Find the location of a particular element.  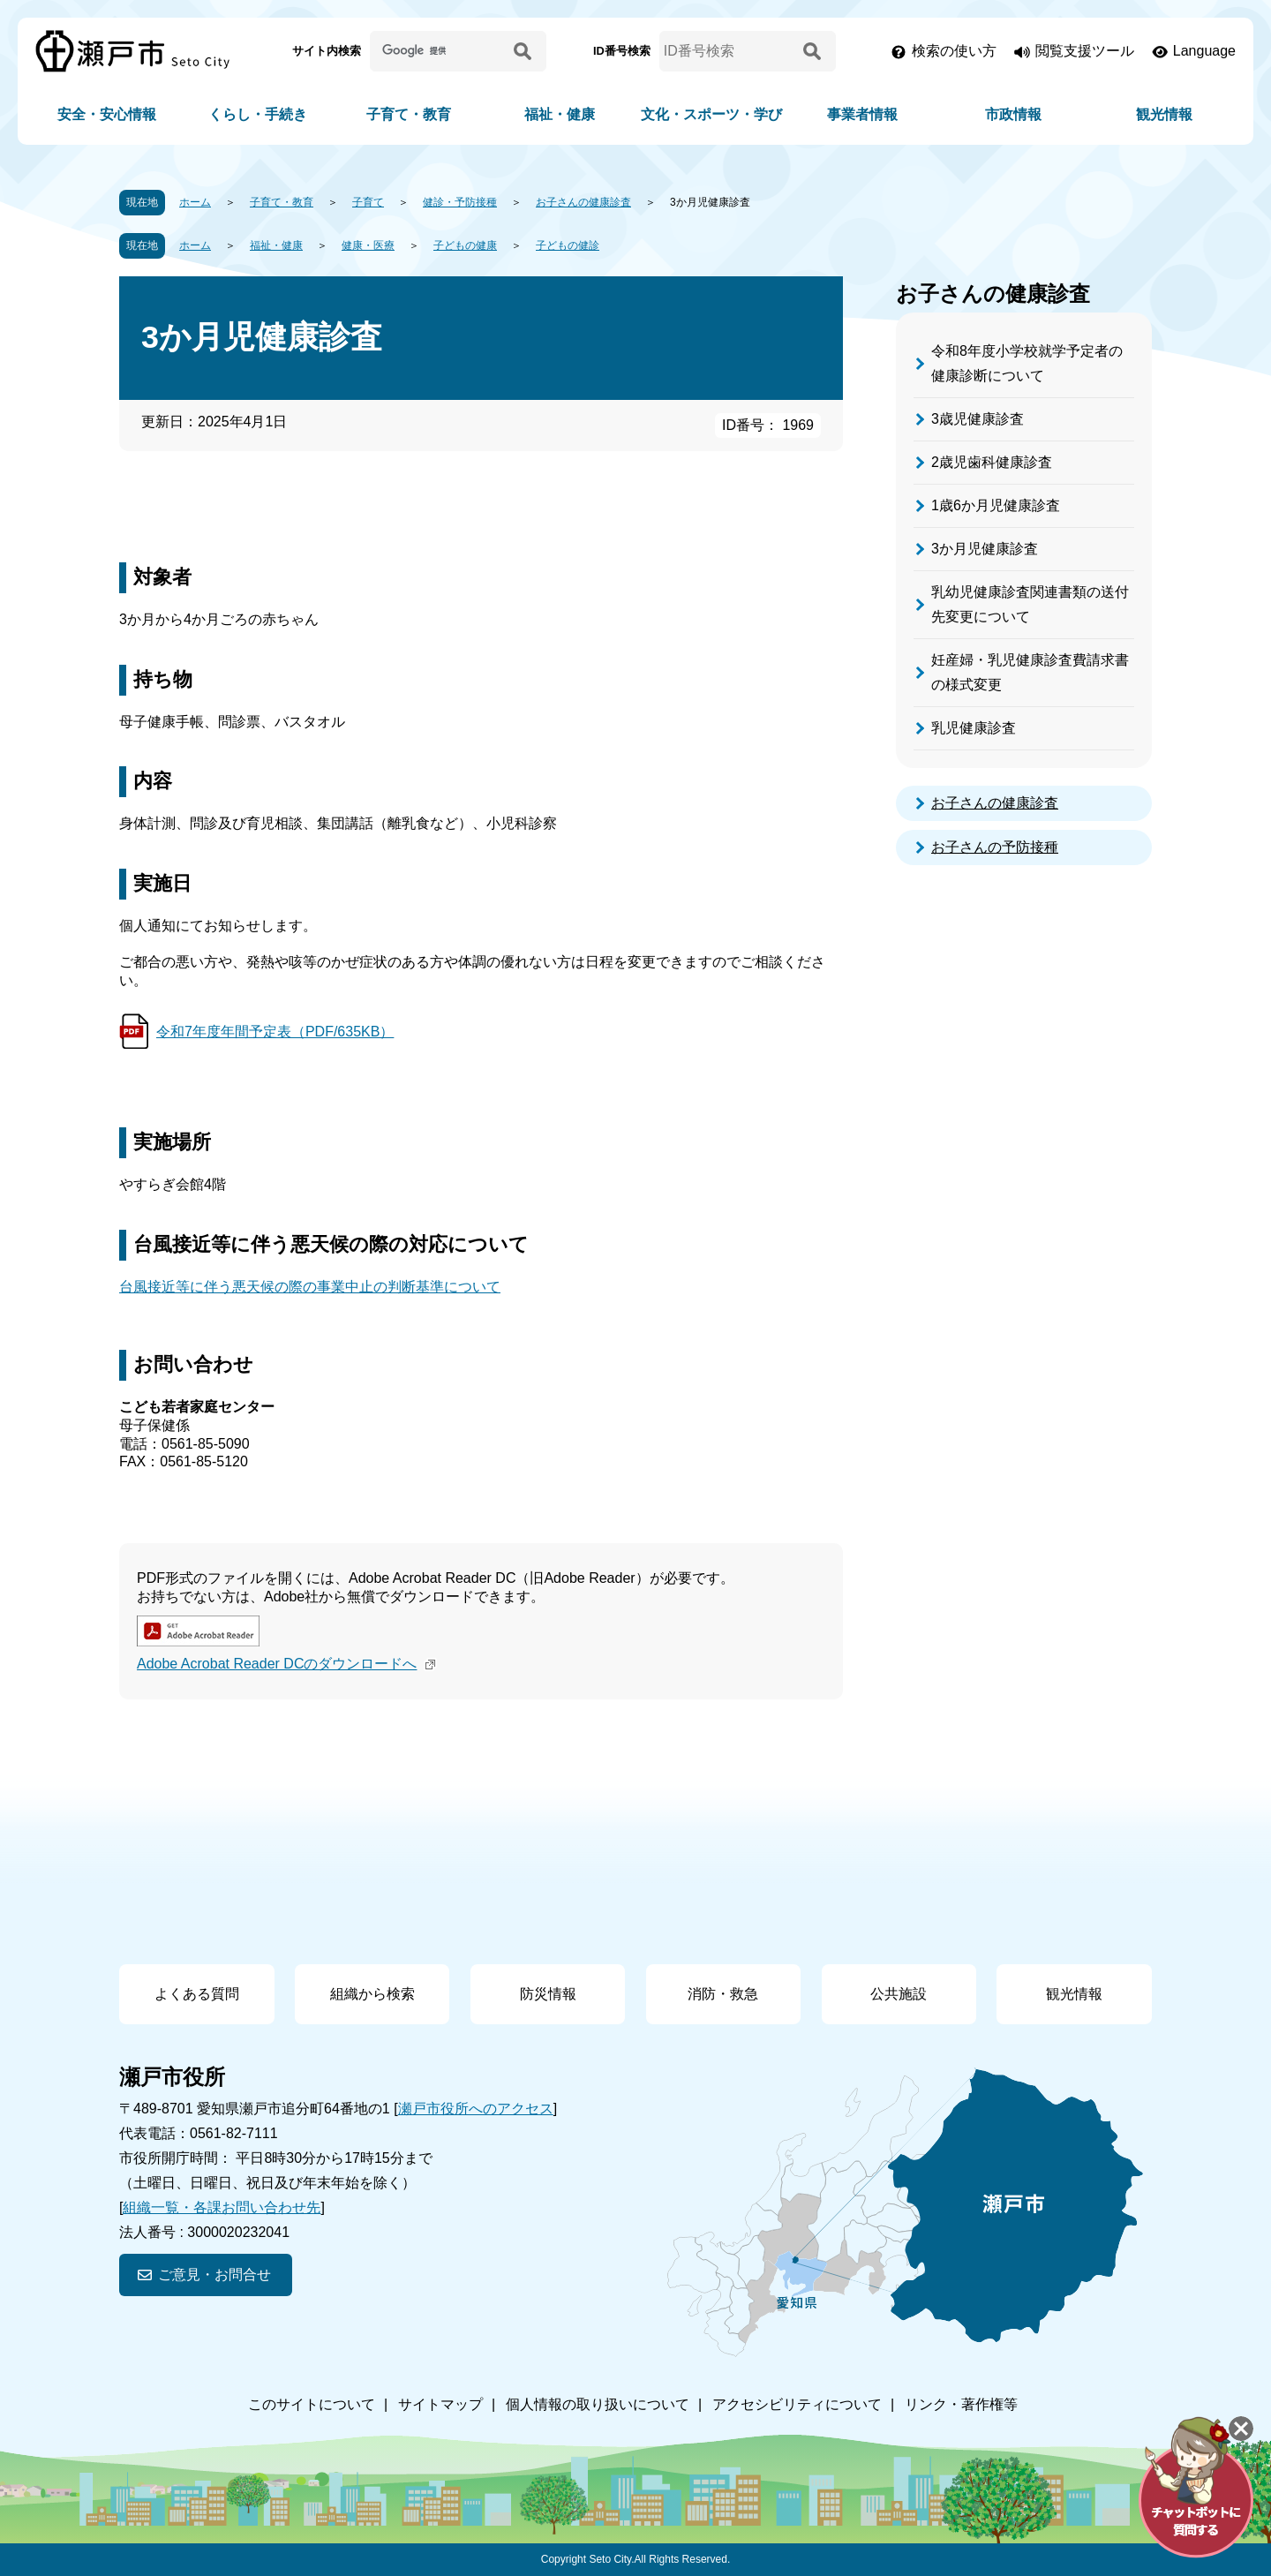

お子さんの予防接種 is located at coordinates (994, 847).